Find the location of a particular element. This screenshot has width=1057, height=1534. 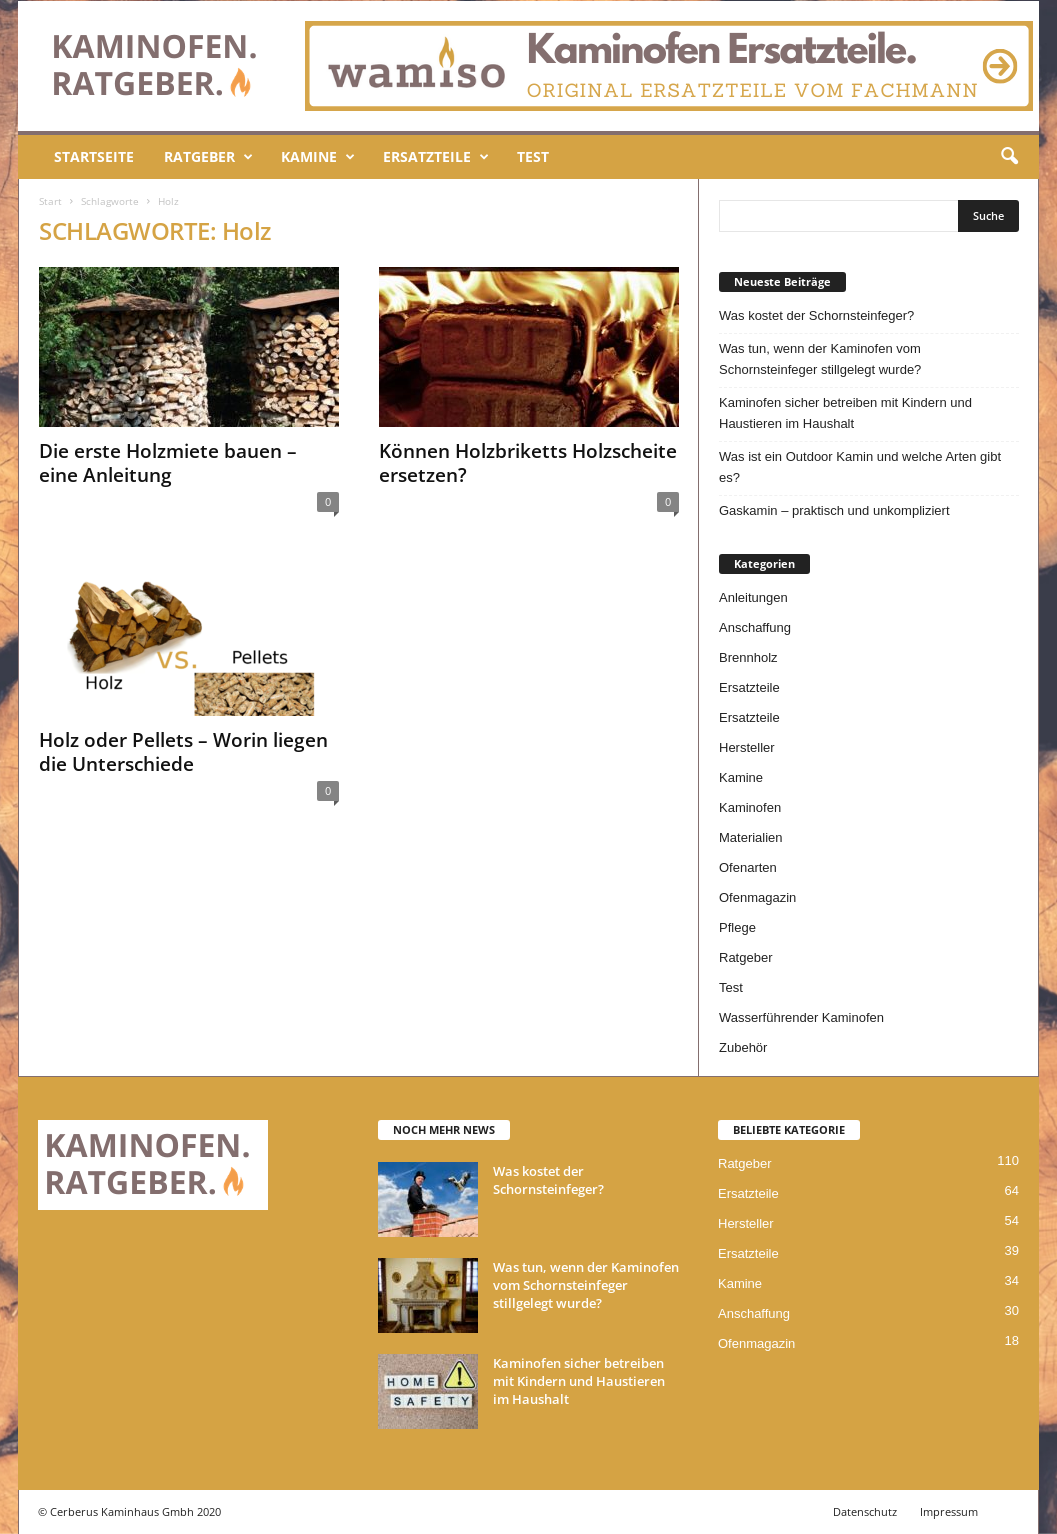

Holz oder Pellets – Worin liegen die Unterschiede is located at coordinates (183, 752).